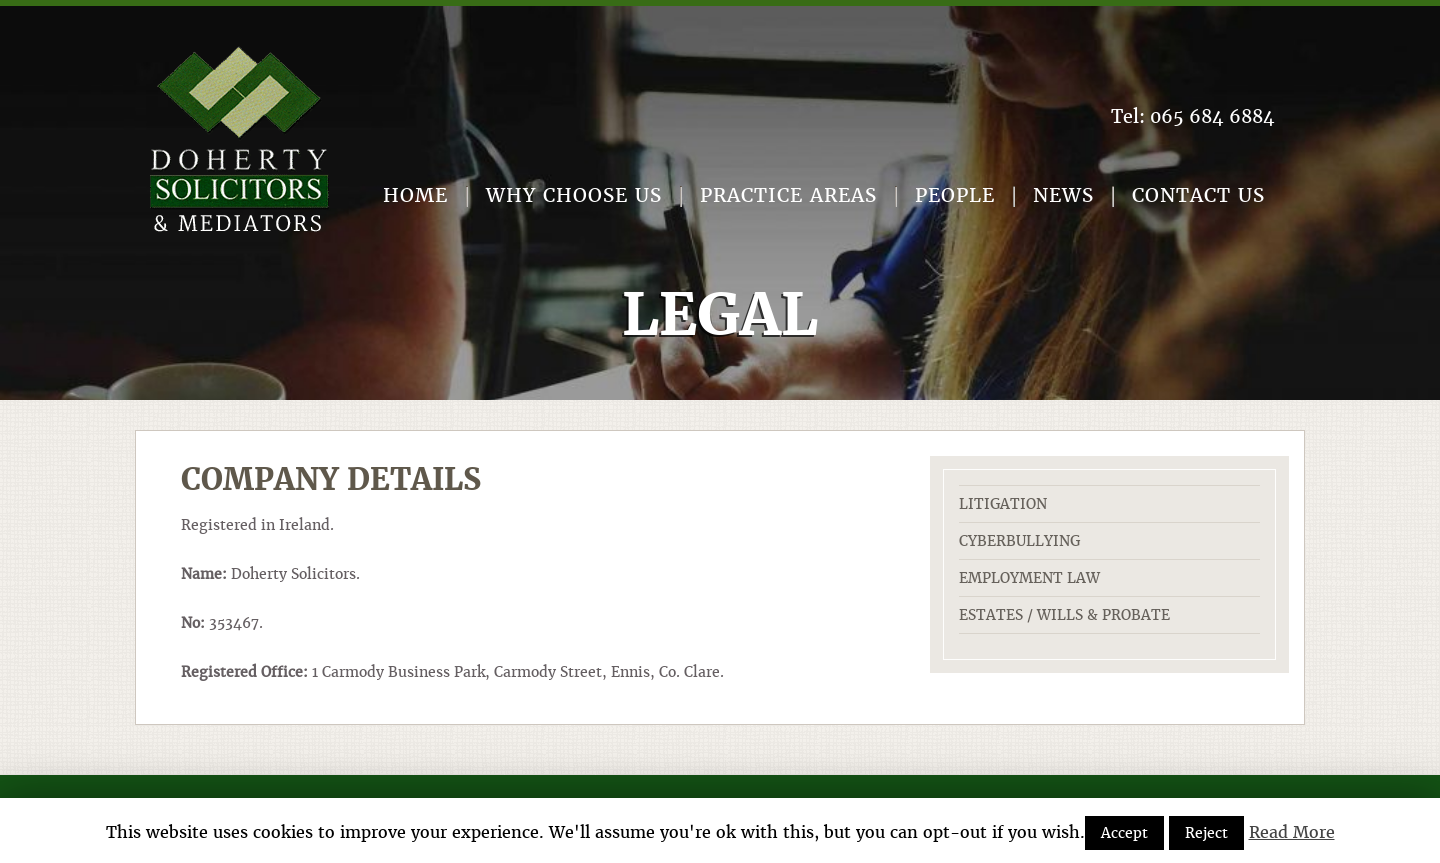 This screenshot has height=863, width=1440. What do you see at coordinates (1292, 832) in the screenshot?
I see `Read More` at bounding box center [1292, 832].